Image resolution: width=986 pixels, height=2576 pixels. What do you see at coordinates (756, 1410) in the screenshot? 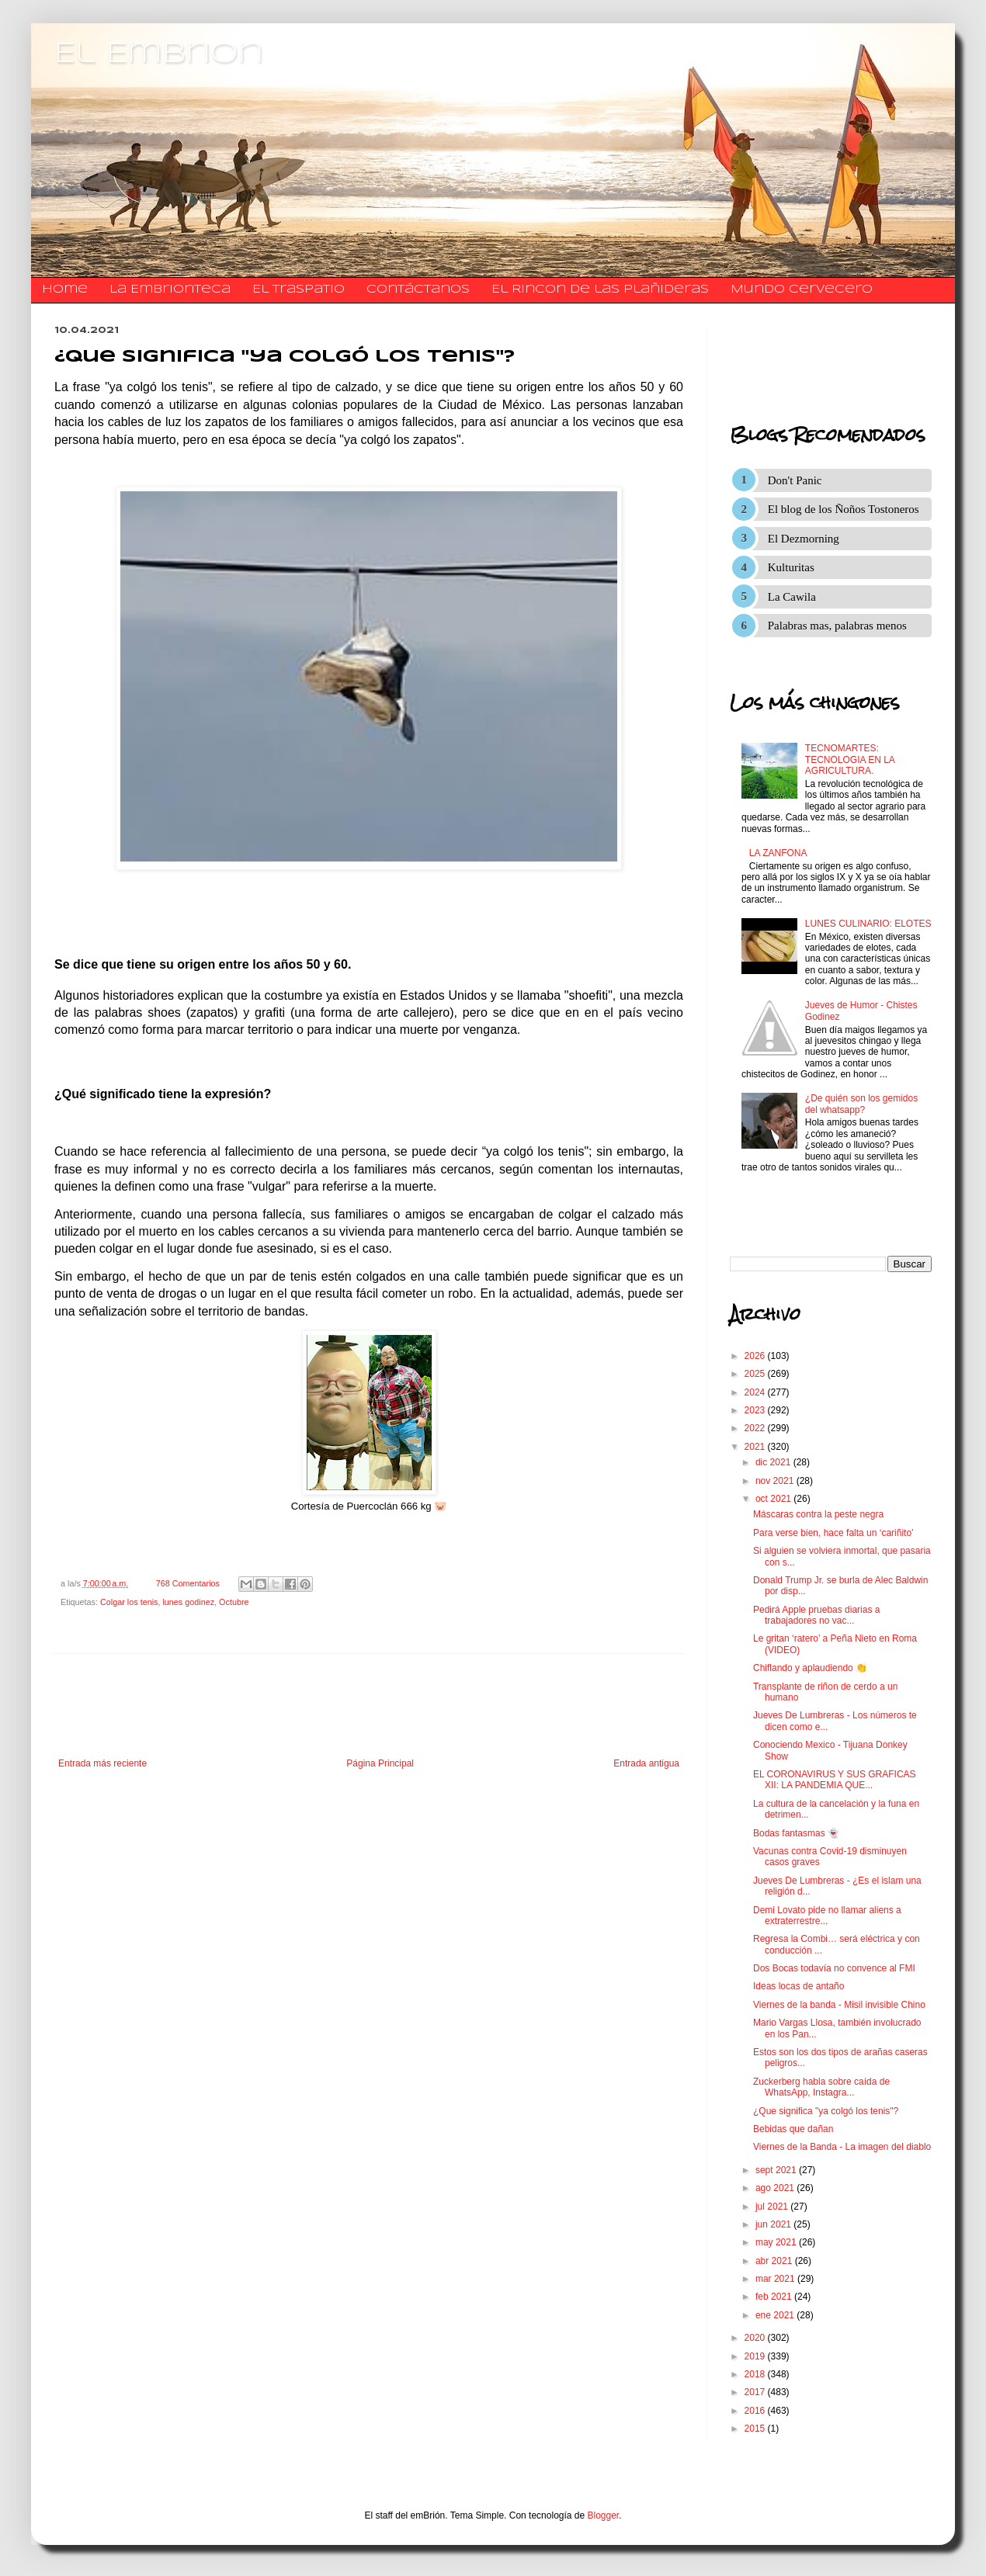
I see `2023` at bounding box center [756, 1410].